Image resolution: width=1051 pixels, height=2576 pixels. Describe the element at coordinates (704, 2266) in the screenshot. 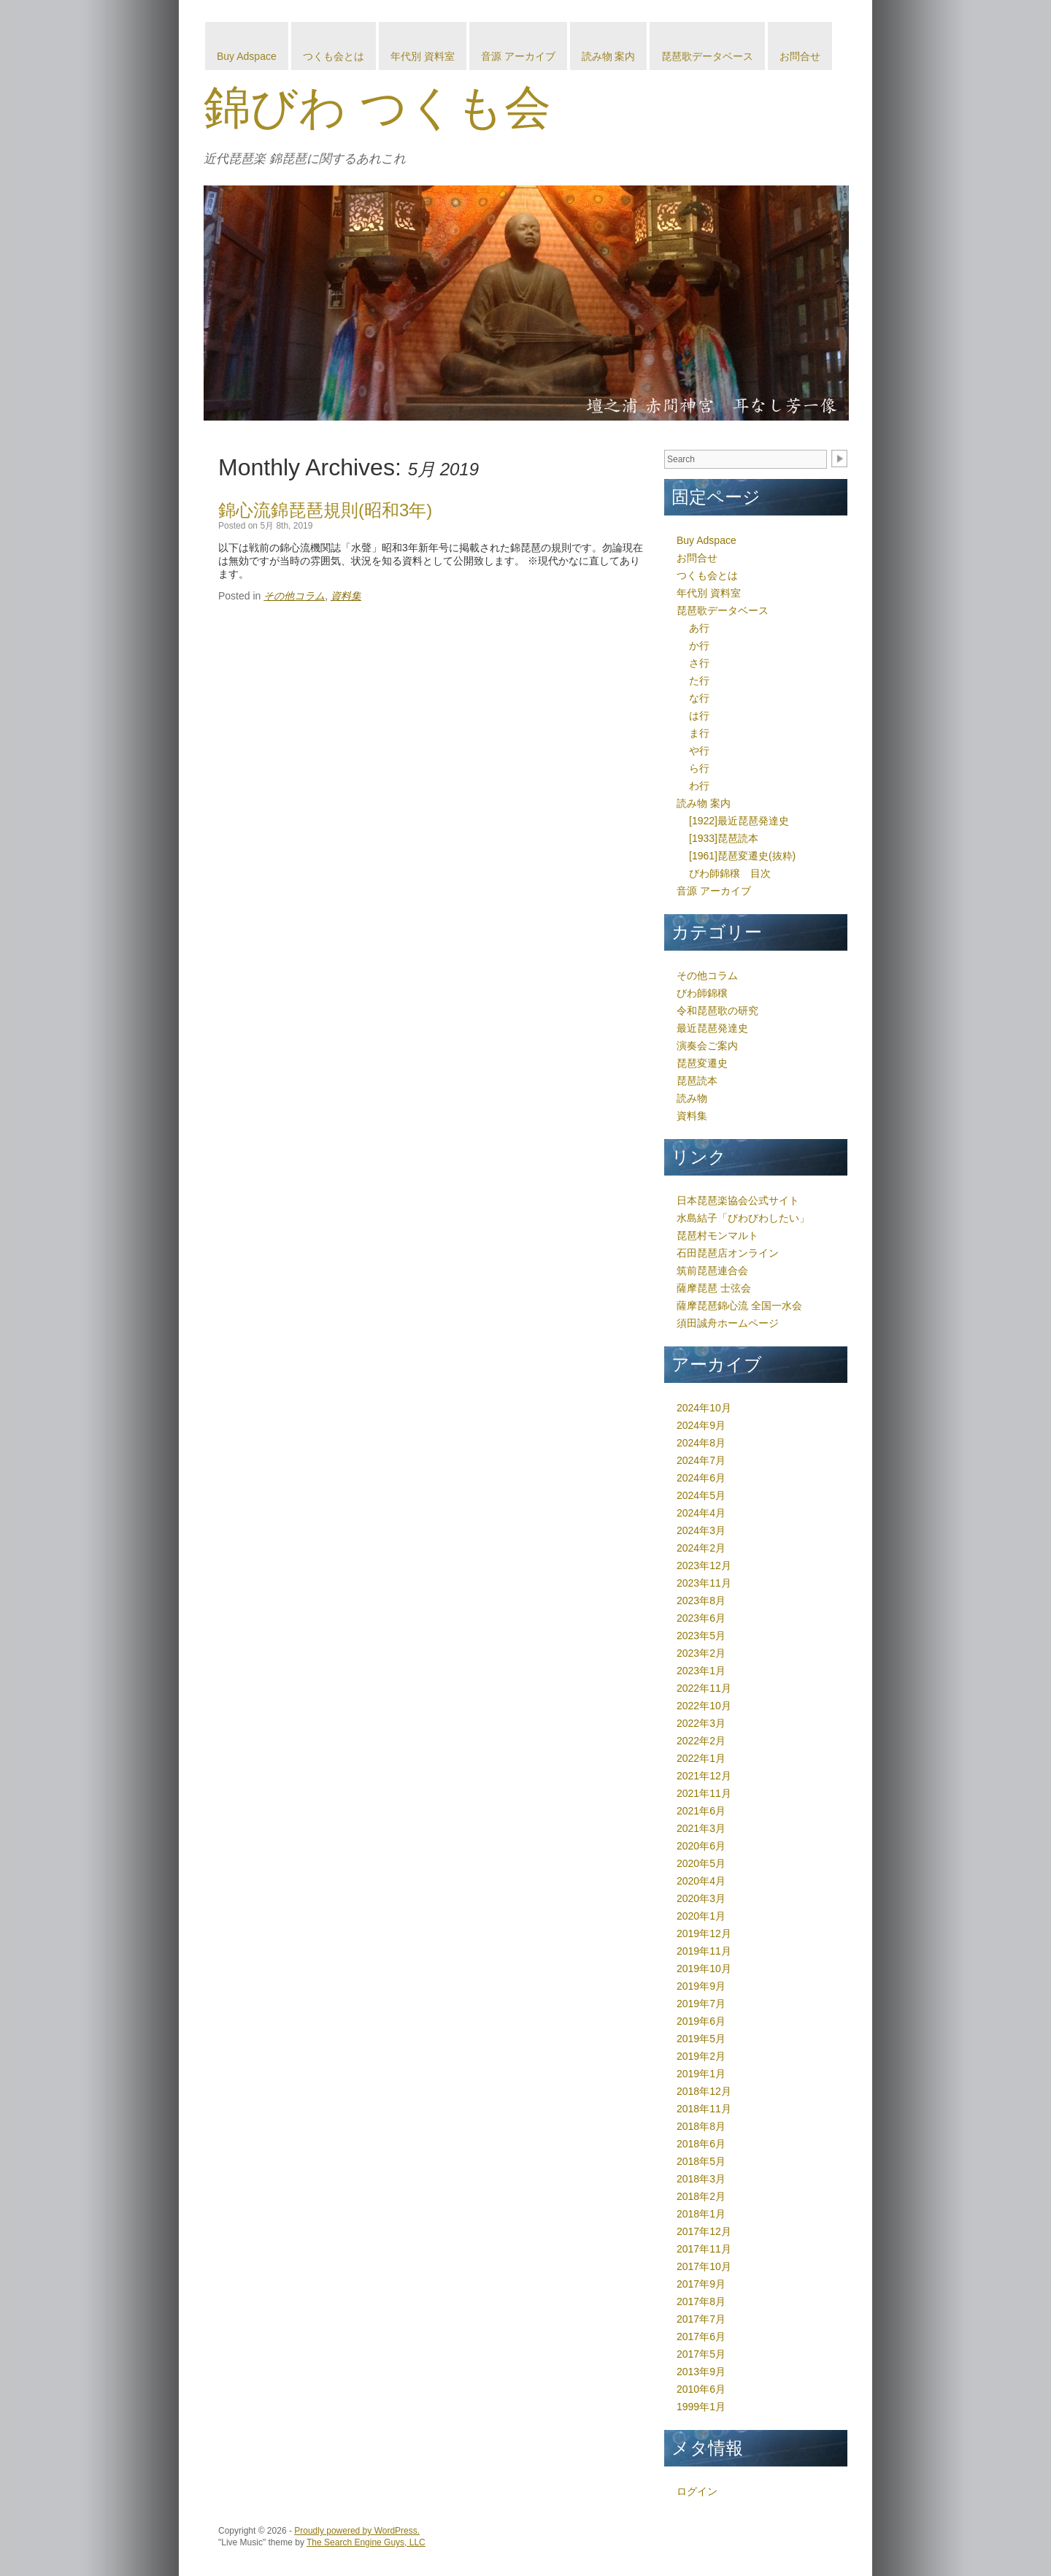

I see `2017年10月` at that location.